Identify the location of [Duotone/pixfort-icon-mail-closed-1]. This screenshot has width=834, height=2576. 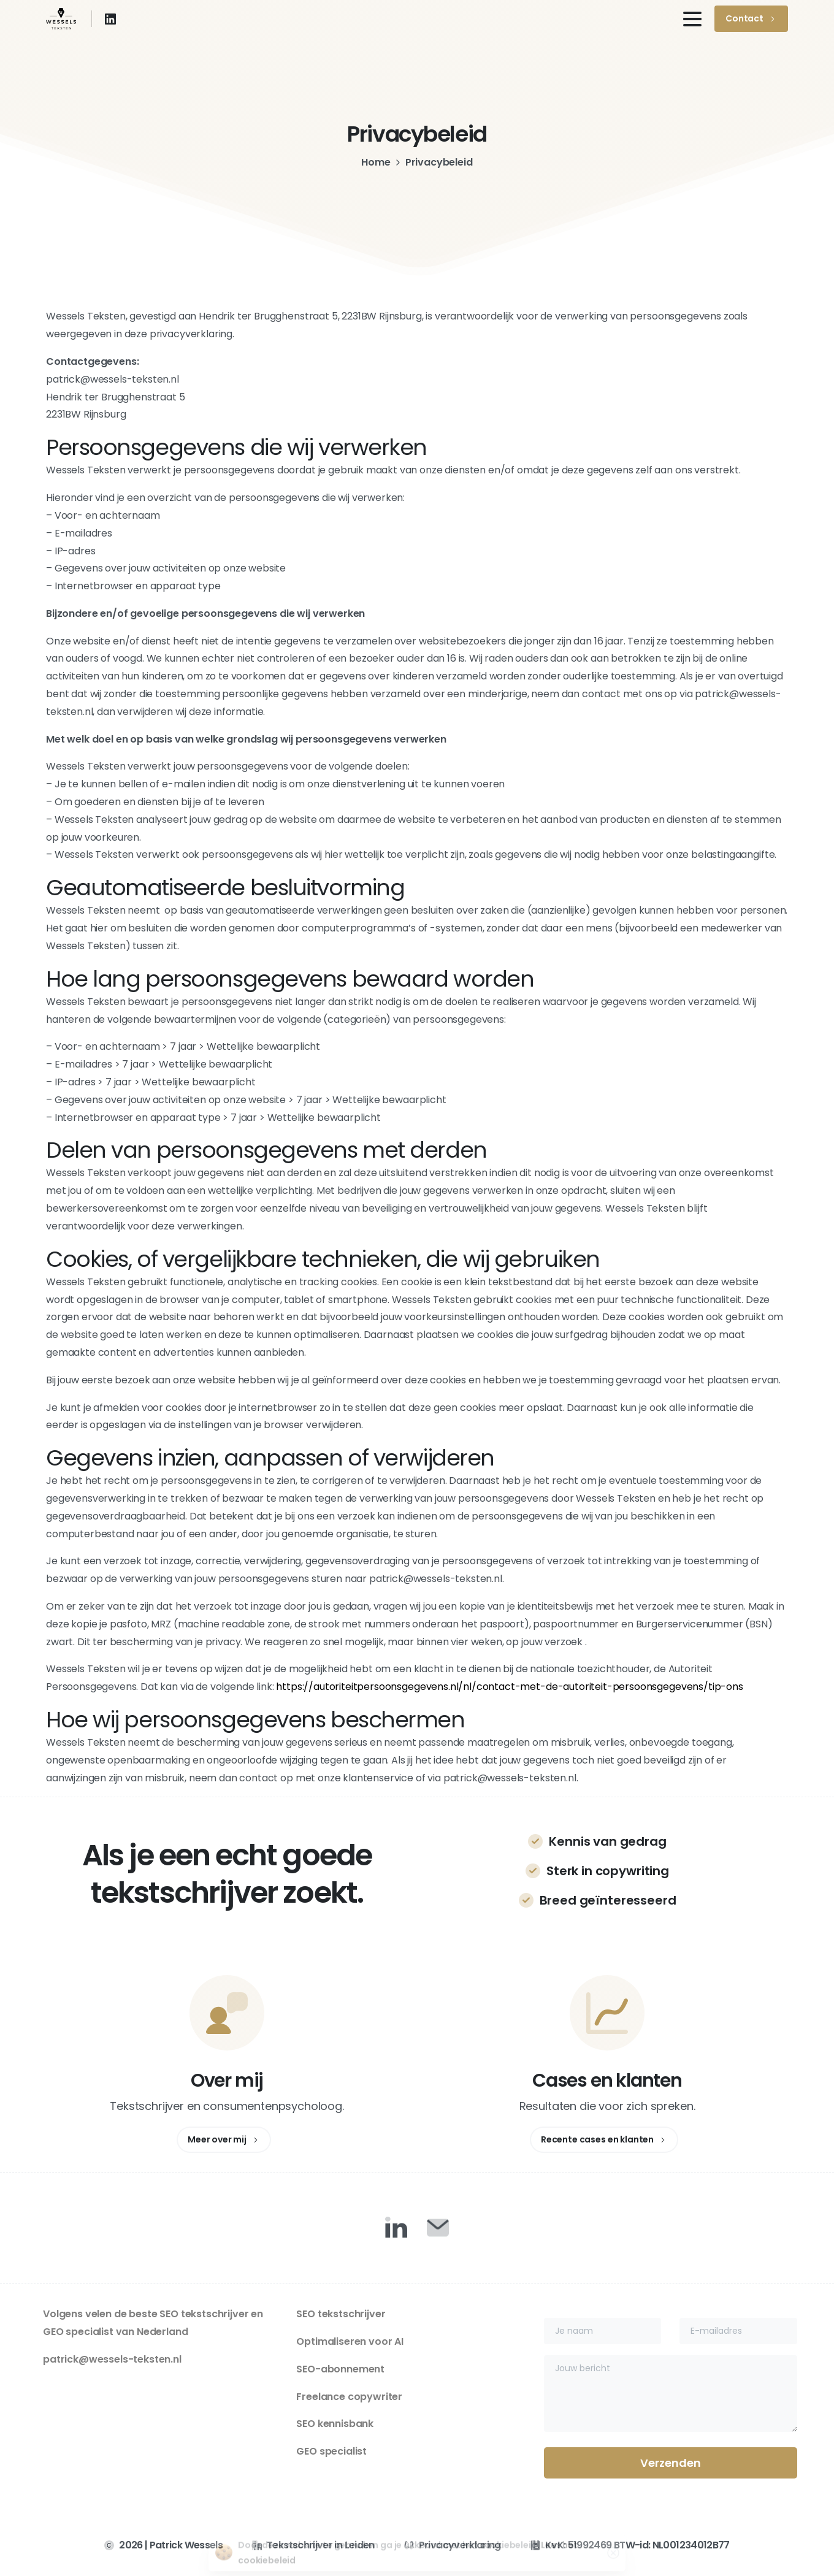
(438, 2227).